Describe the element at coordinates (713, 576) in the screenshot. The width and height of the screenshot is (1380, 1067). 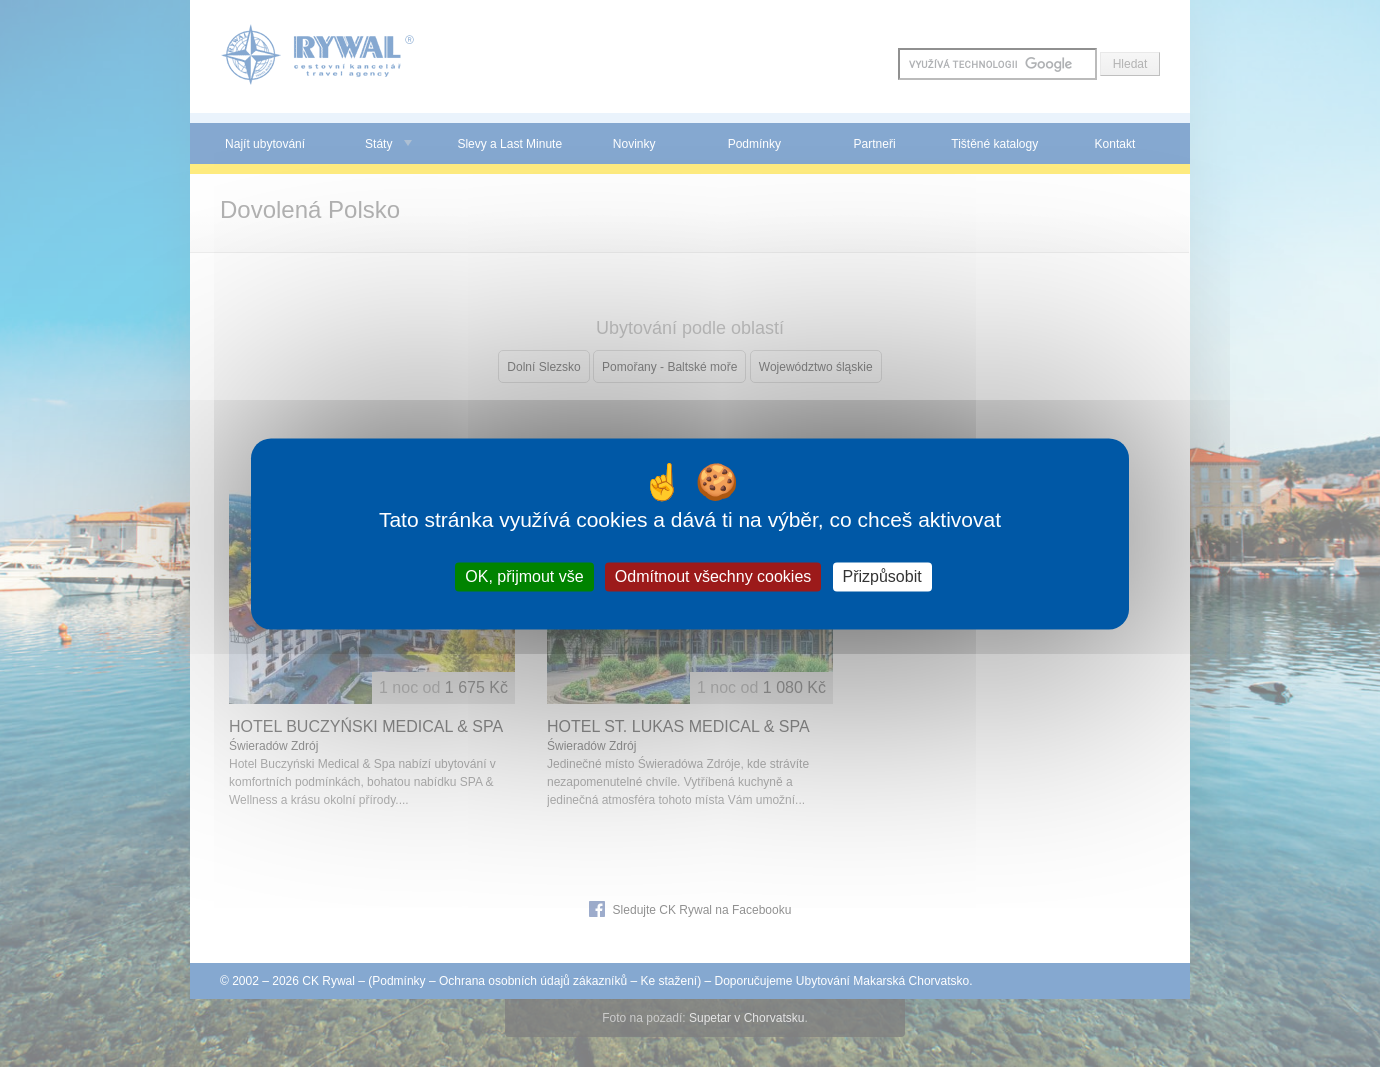
I see `Odmítnout všechny cookies` at that location.